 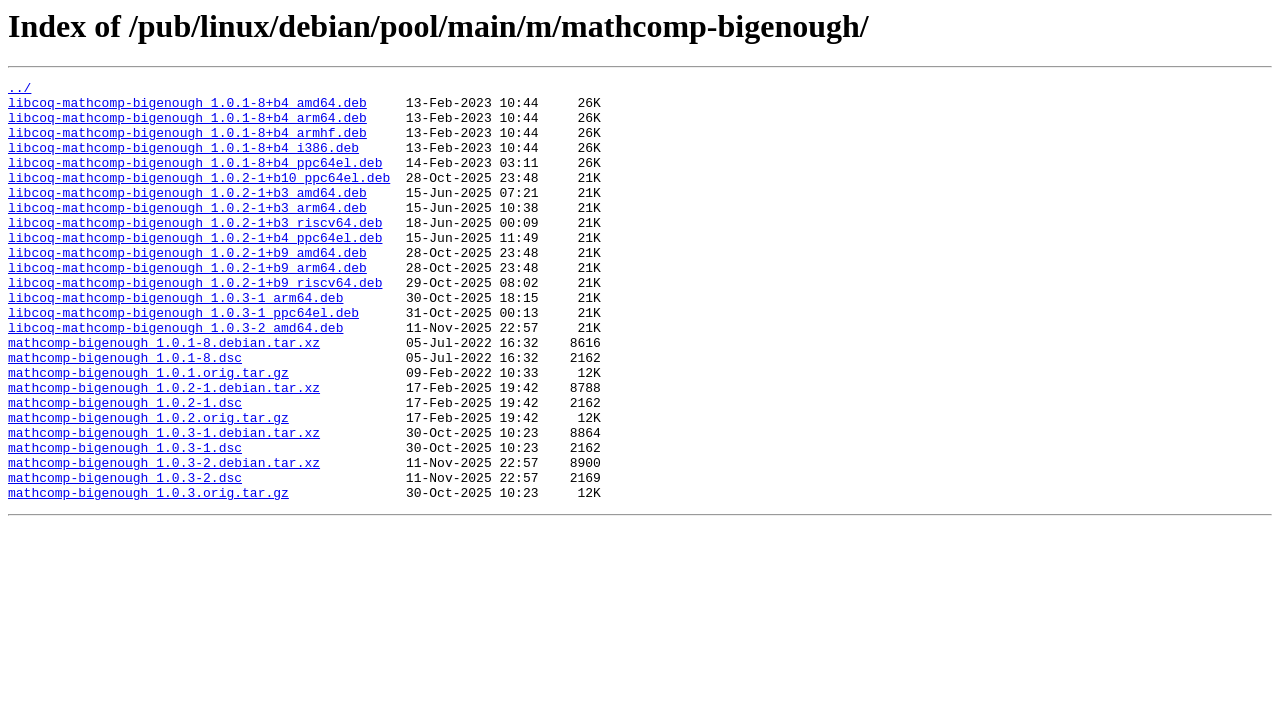 What do you see at coordinates (187, 288) in the screenshot?
I see `libcoq-mathcomp-bigenough_1.0.2-1+b9_amd64.deb` at bounding box center [187, 288].